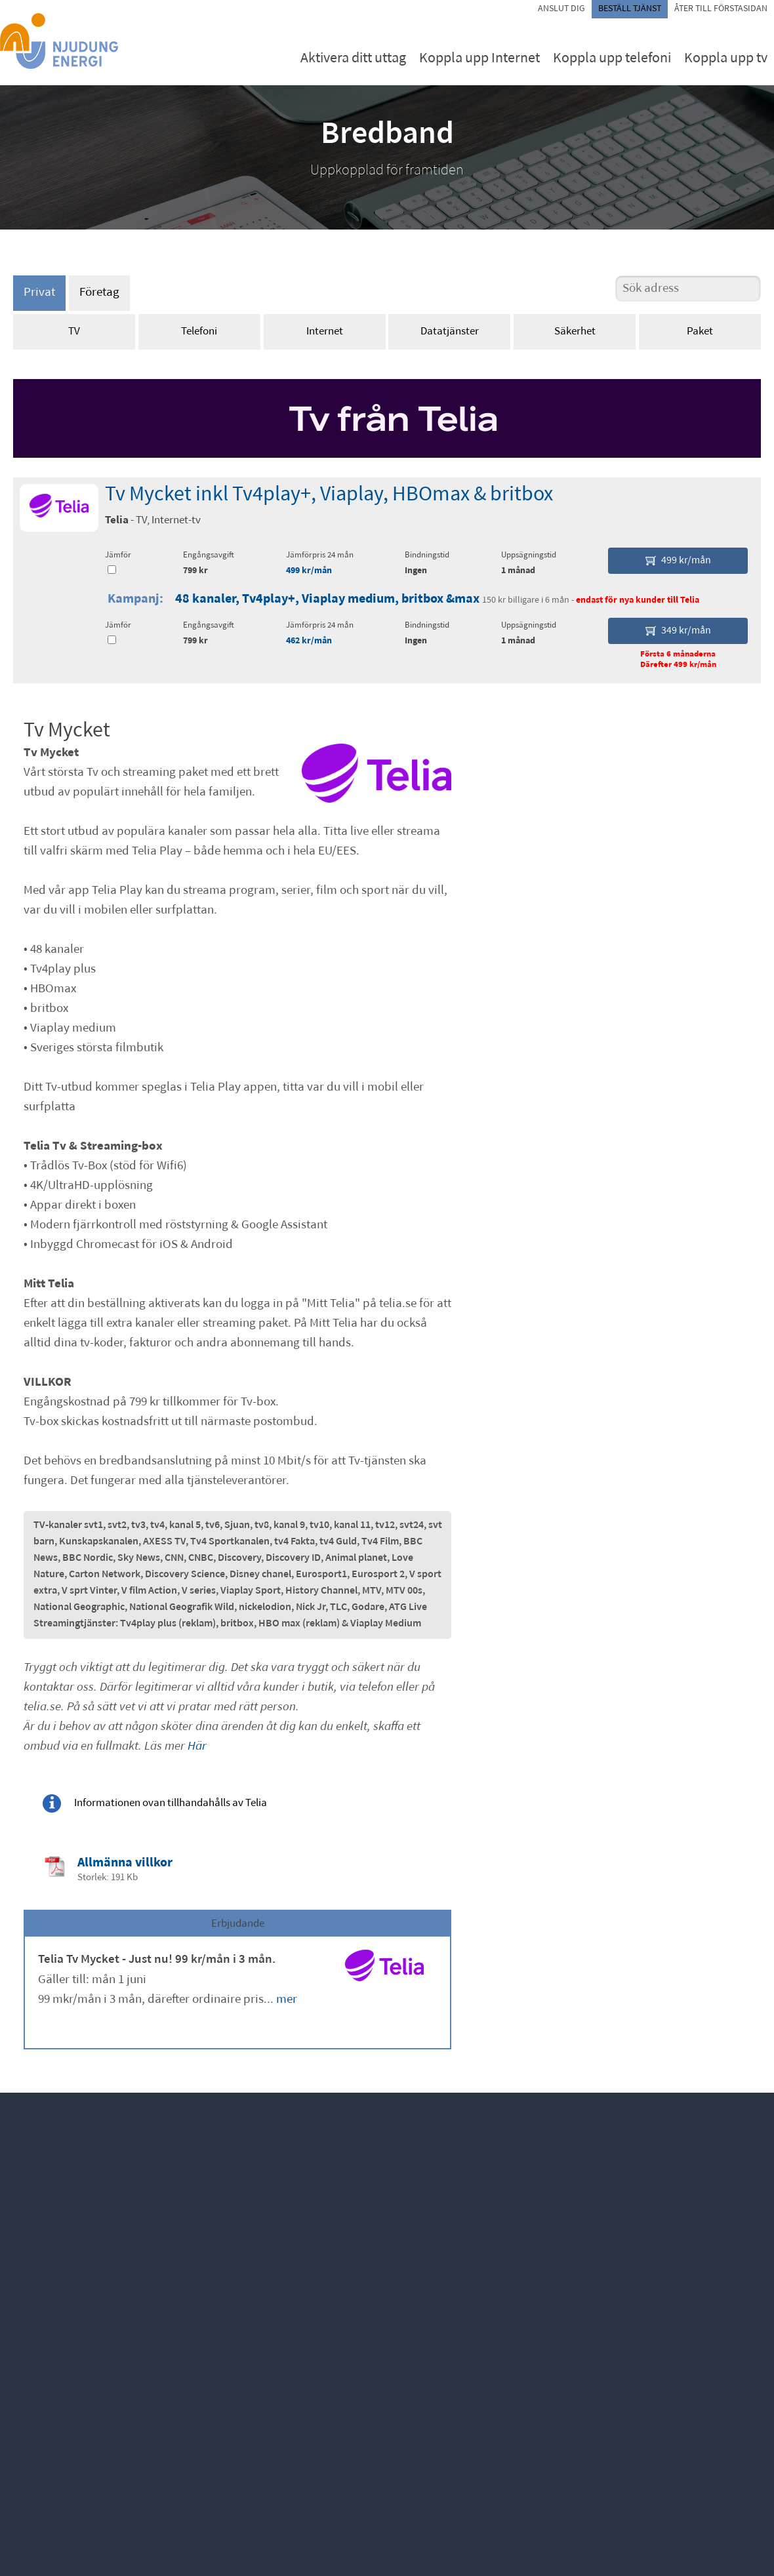  What do you see at coordinates (327, 599) in the screenshot?
I see `48 kanaler, Tv4play+, Viaplay medium, britbox &max` at bounding box center [327, 599].